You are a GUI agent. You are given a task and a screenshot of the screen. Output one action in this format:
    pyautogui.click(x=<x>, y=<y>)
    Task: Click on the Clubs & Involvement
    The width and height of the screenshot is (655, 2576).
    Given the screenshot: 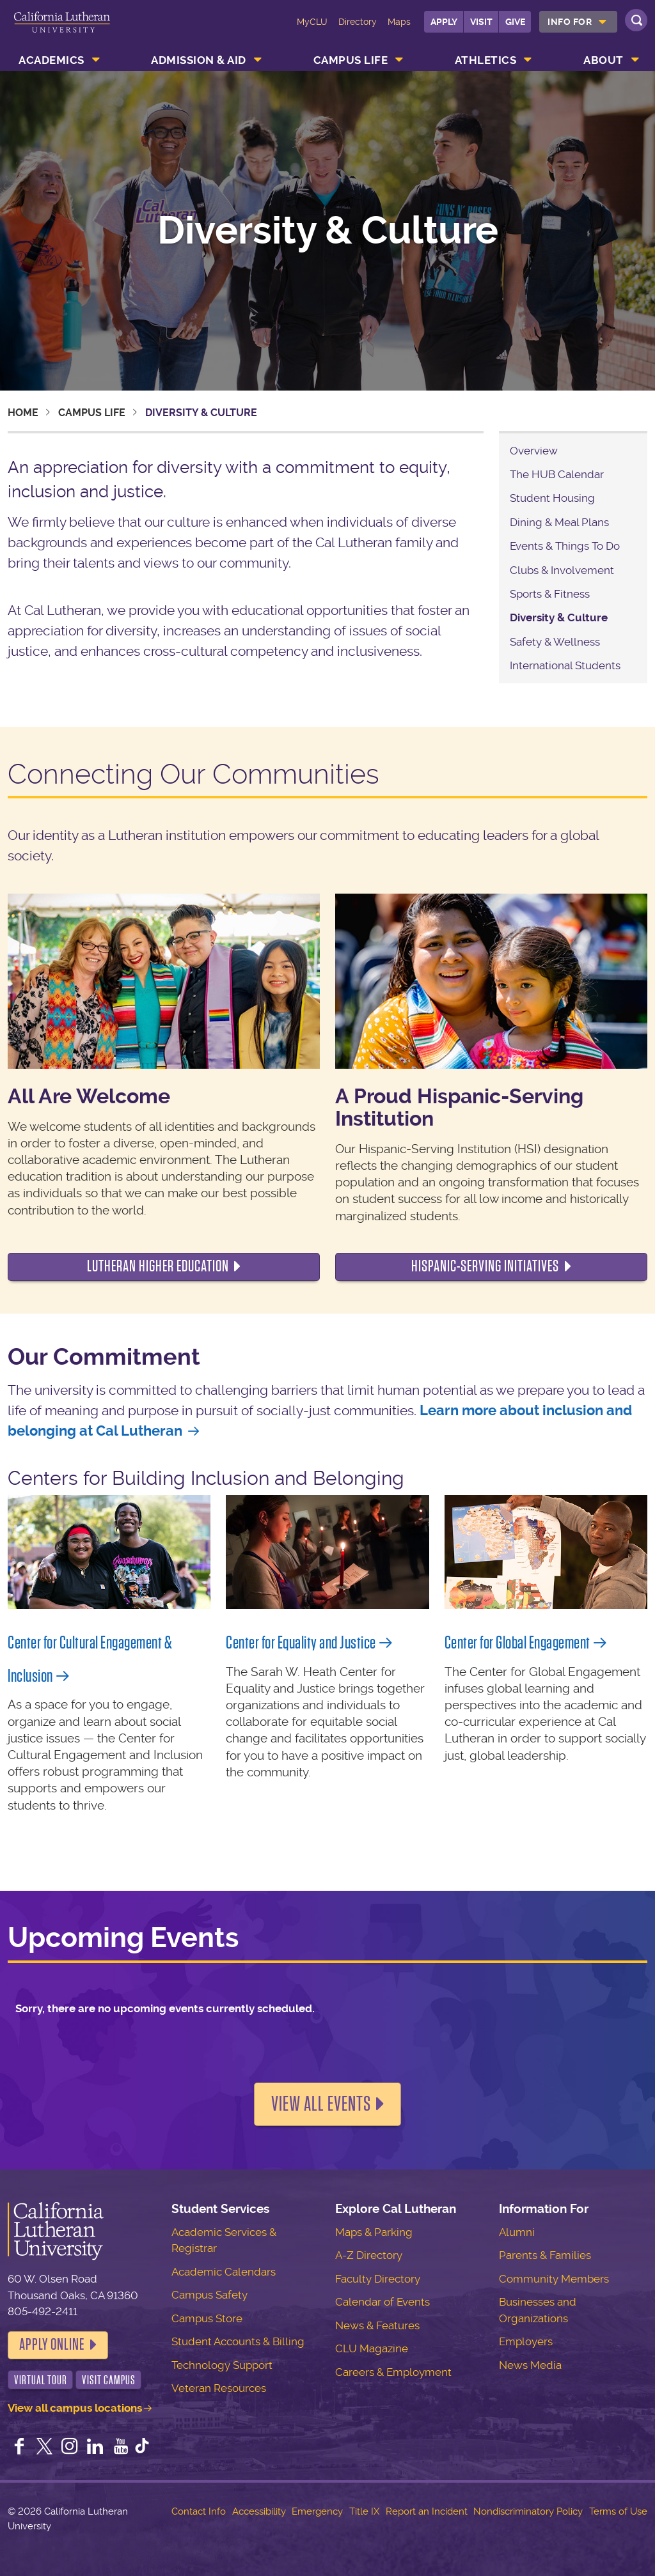 What is the action you would take?
    pyautogui.click(x=562, y=570)
    